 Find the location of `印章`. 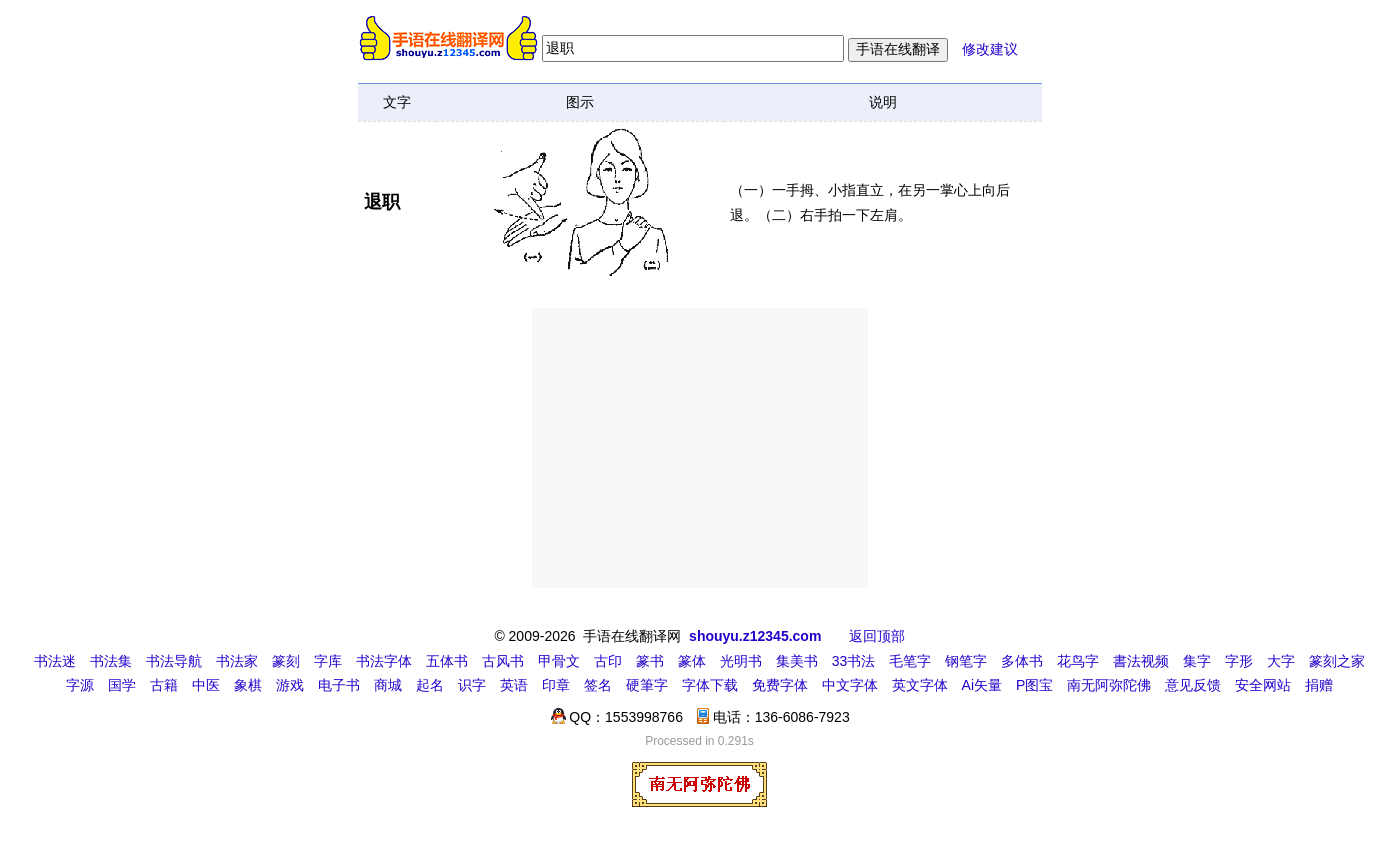

印章 is located at coordinates (556, 685).